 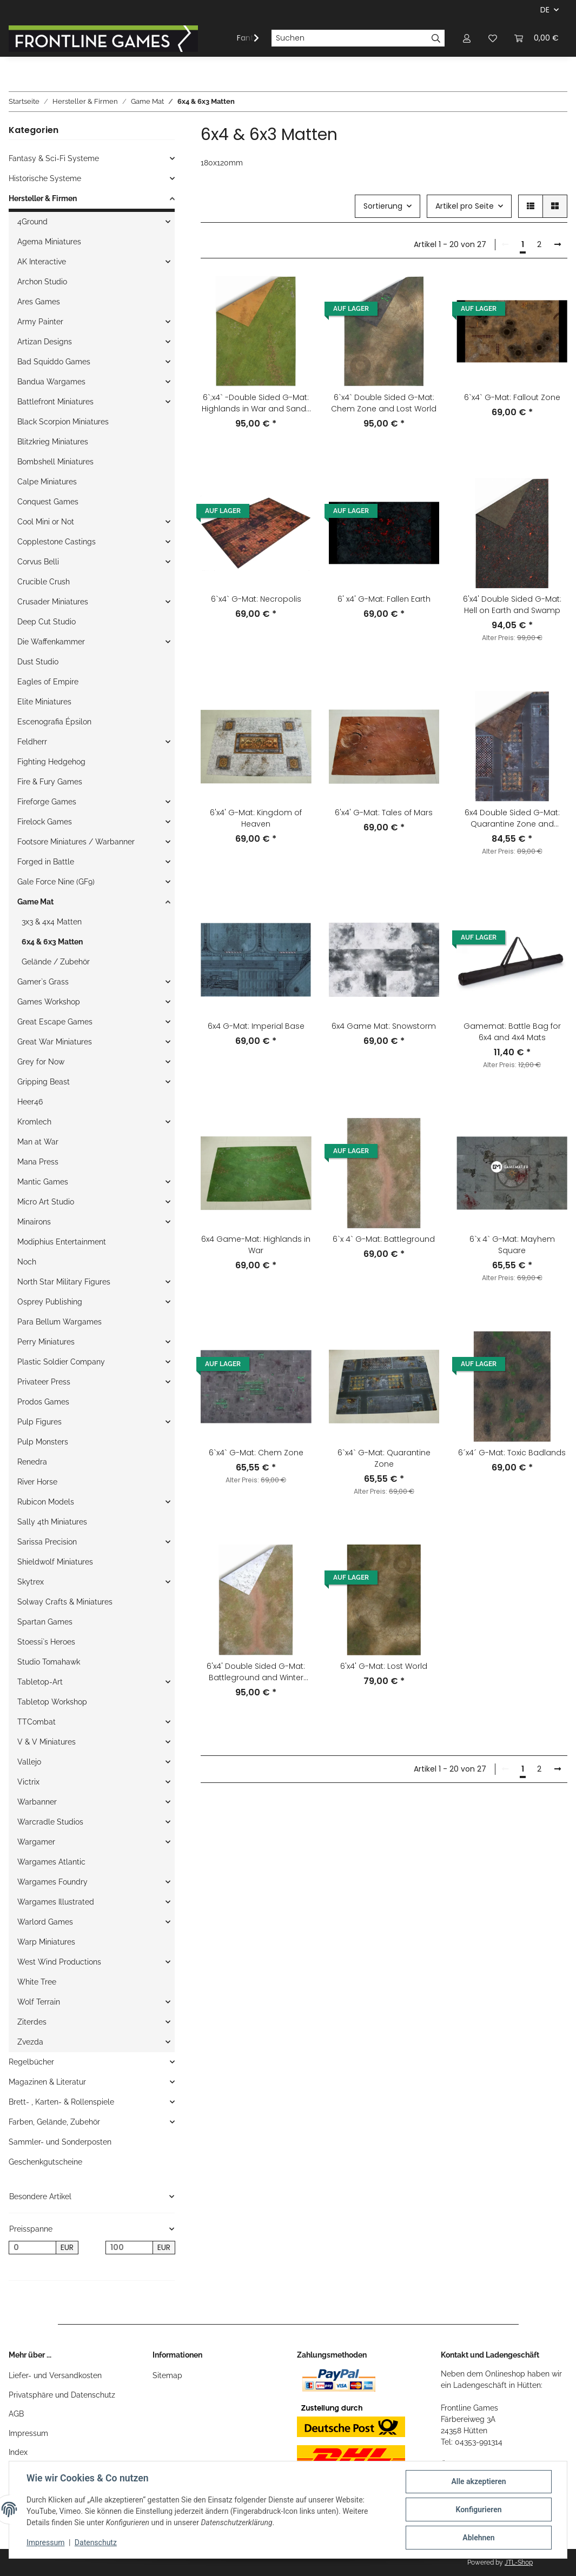 What do you see at coordinates (36, 1982) in the screenshot?
I see `White Tree` at bounding box center [36, 1982].